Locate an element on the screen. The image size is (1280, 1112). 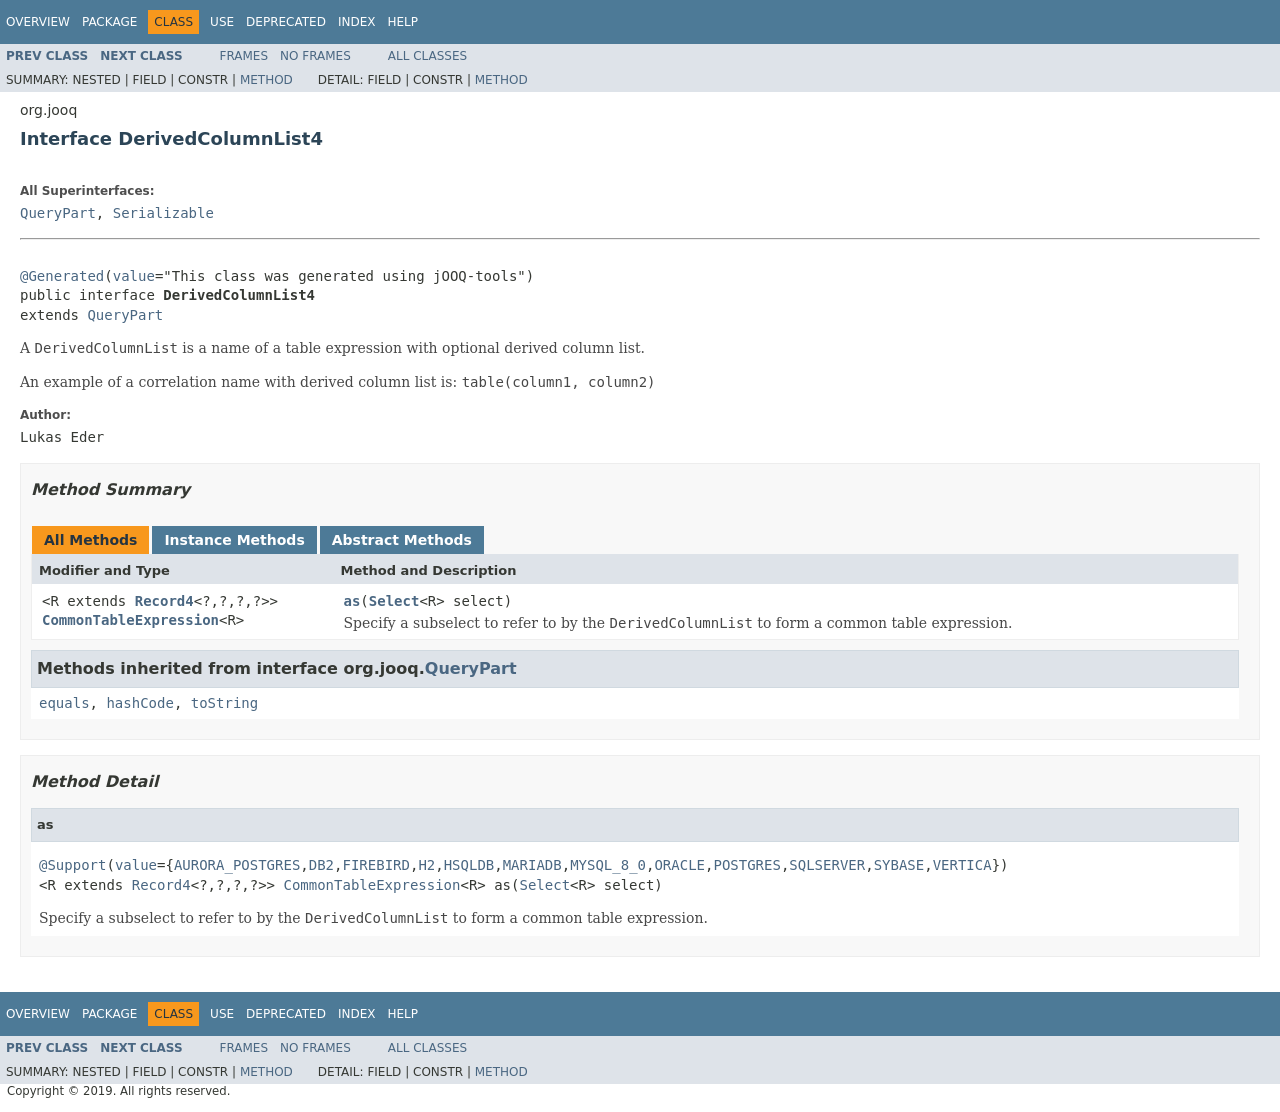
@Support is located at coordinates (72, 865).